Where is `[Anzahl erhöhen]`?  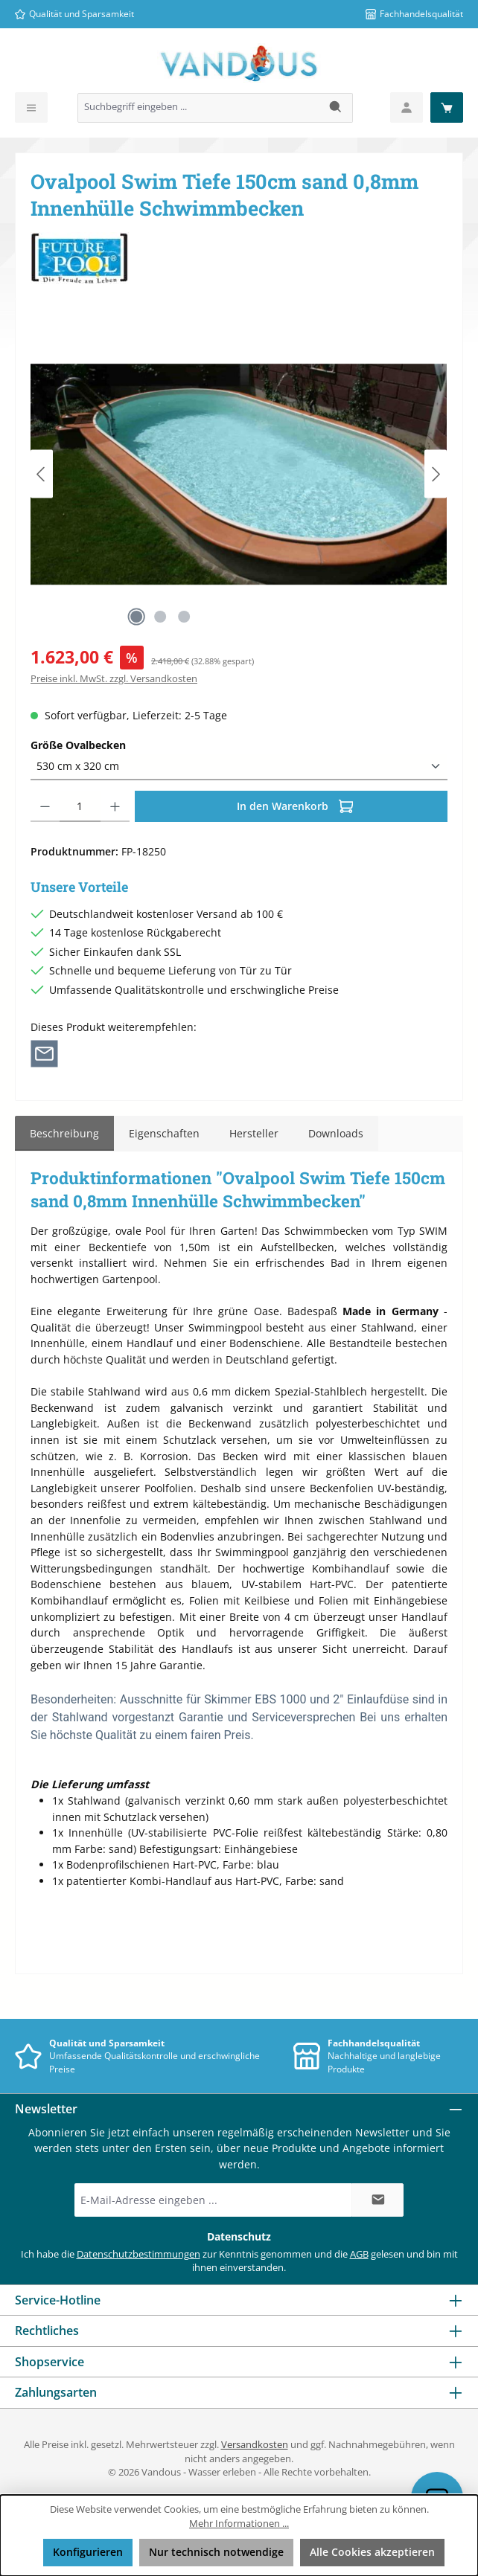
[Anzahl erhöhen] is located at coordinates (115, 806).